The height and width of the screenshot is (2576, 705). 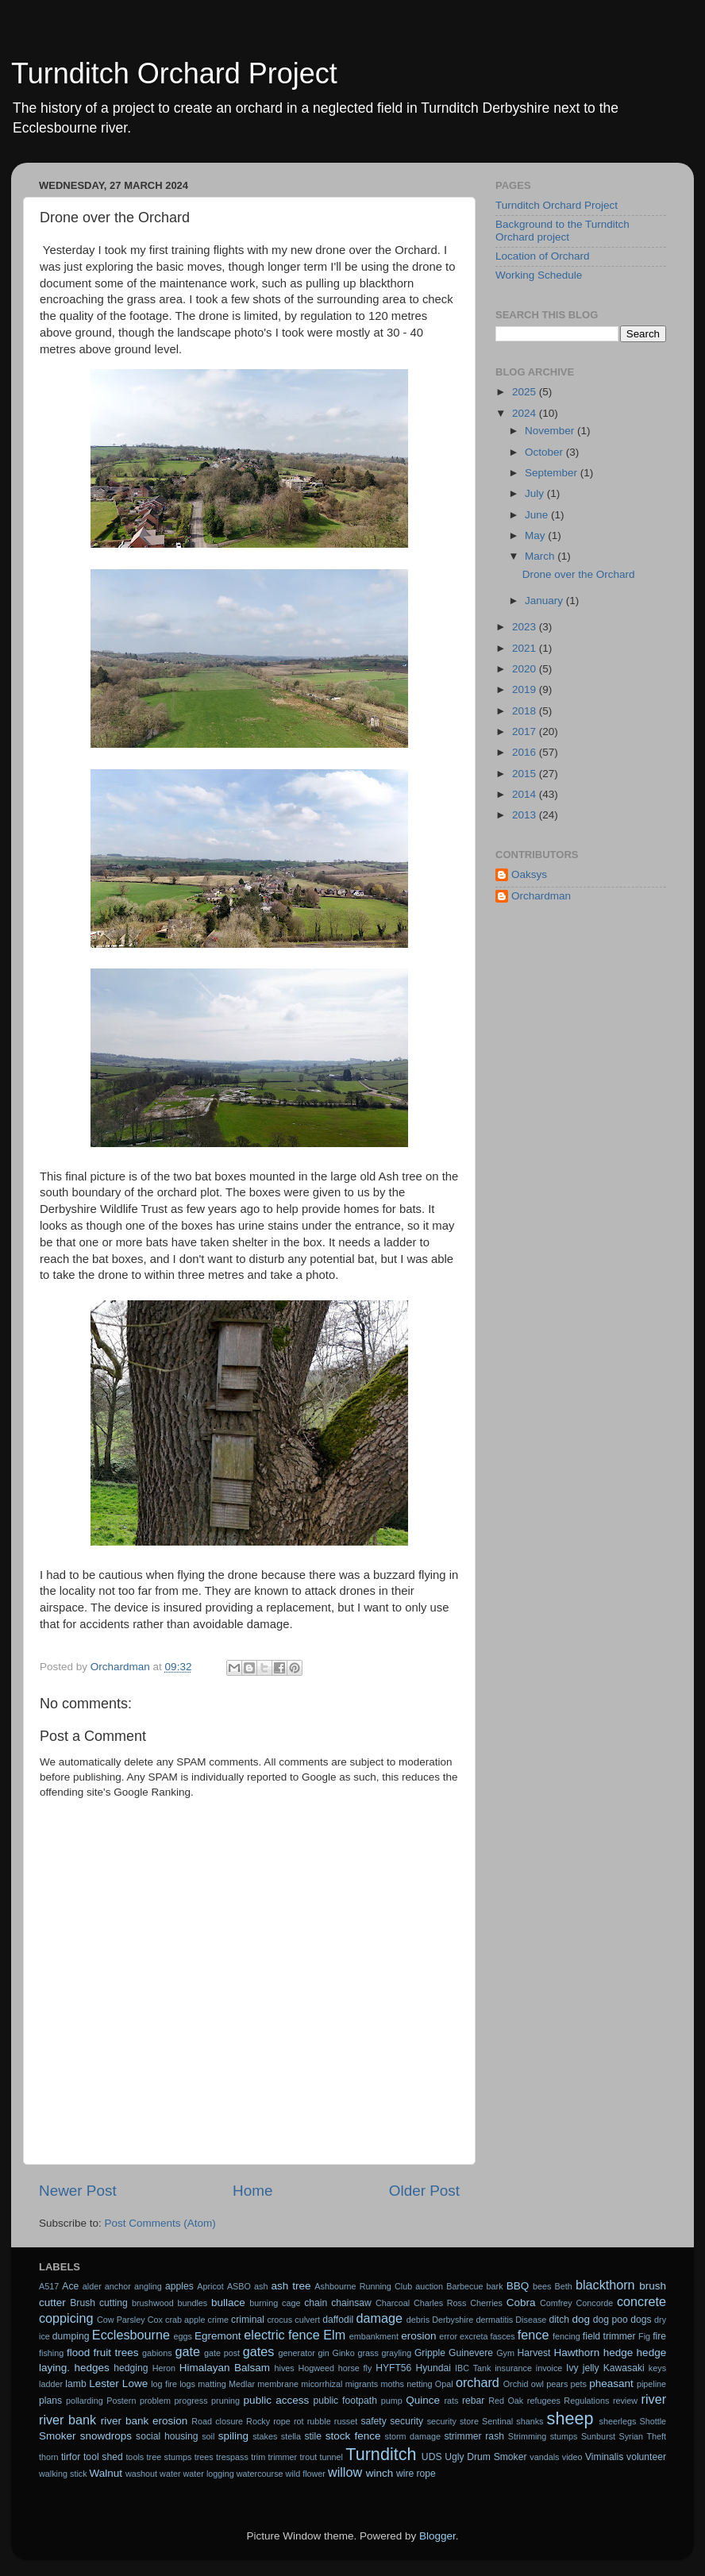 I want to click on Quince, so click(x=423, y=2400).